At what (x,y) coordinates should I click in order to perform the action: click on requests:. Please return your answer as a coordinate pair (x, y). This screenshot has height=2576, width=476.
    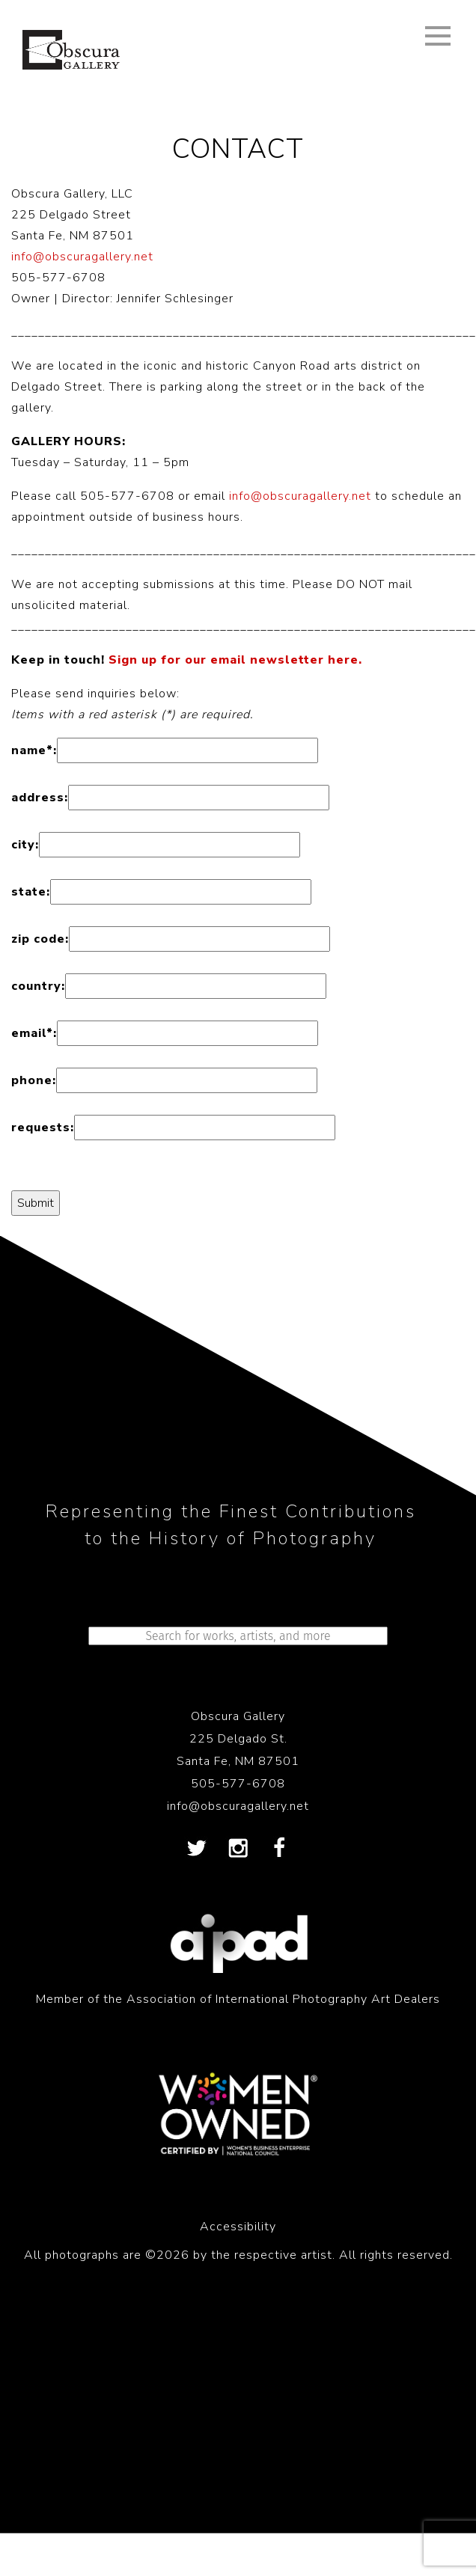
    Looking at the image, I should click on (42, 1127).